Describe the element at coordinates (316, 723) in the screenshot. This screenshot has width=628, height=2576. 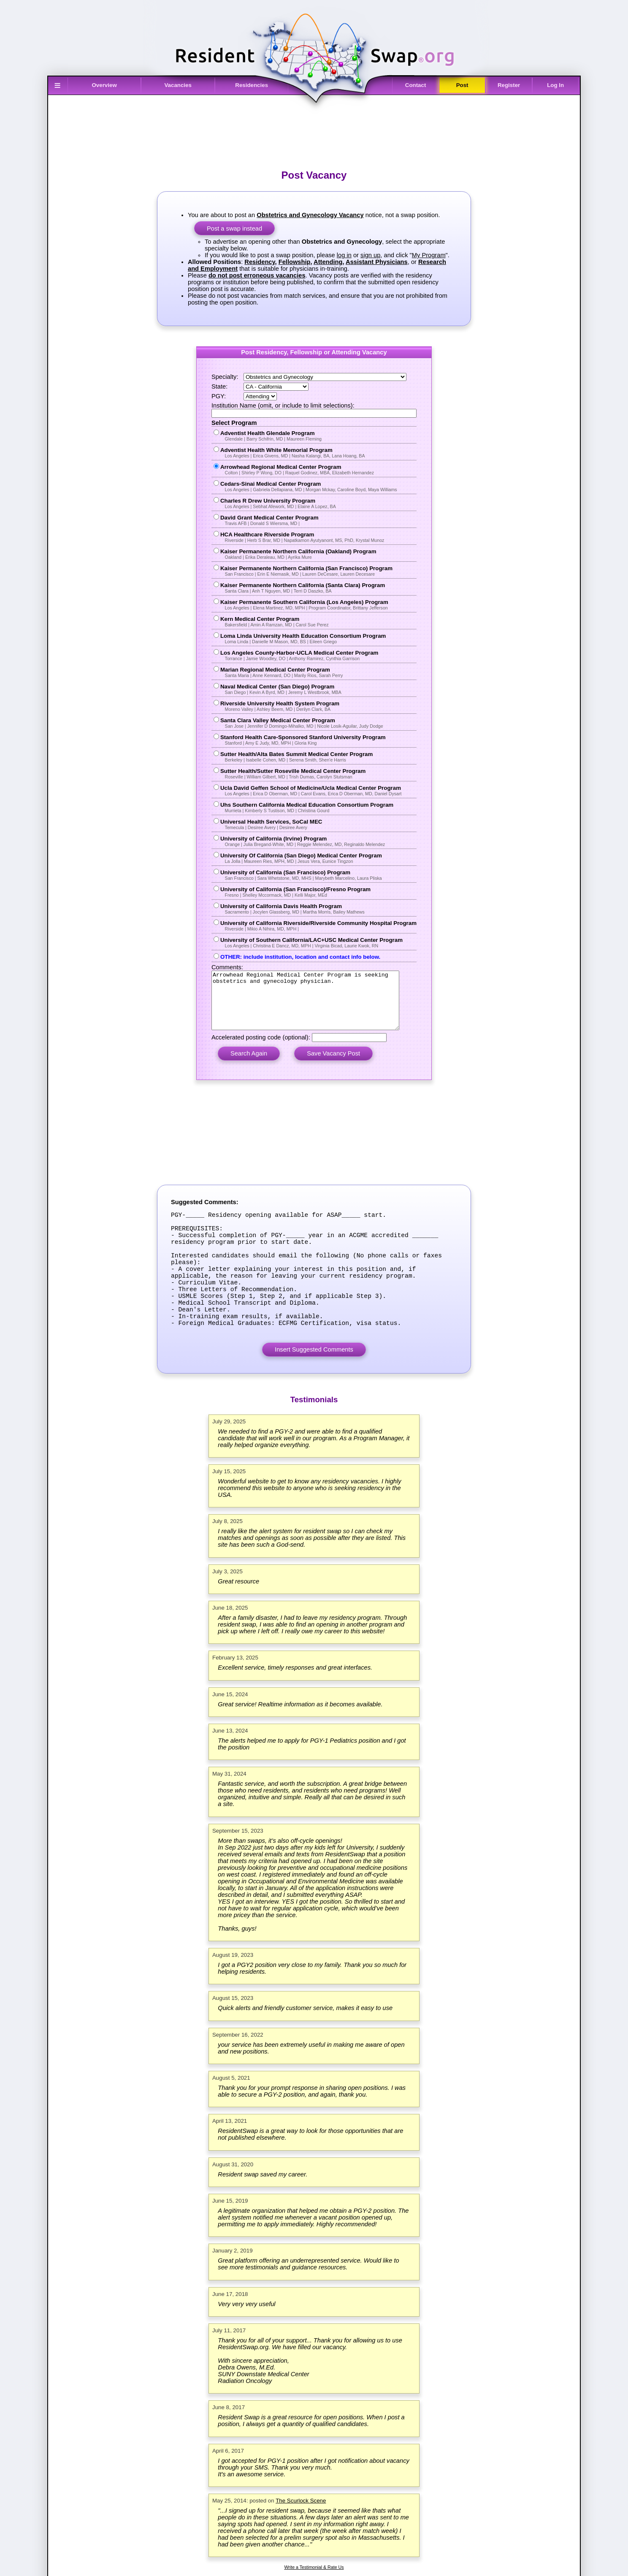
I see `Santa Clara Valley Medical Center Program` at that location.